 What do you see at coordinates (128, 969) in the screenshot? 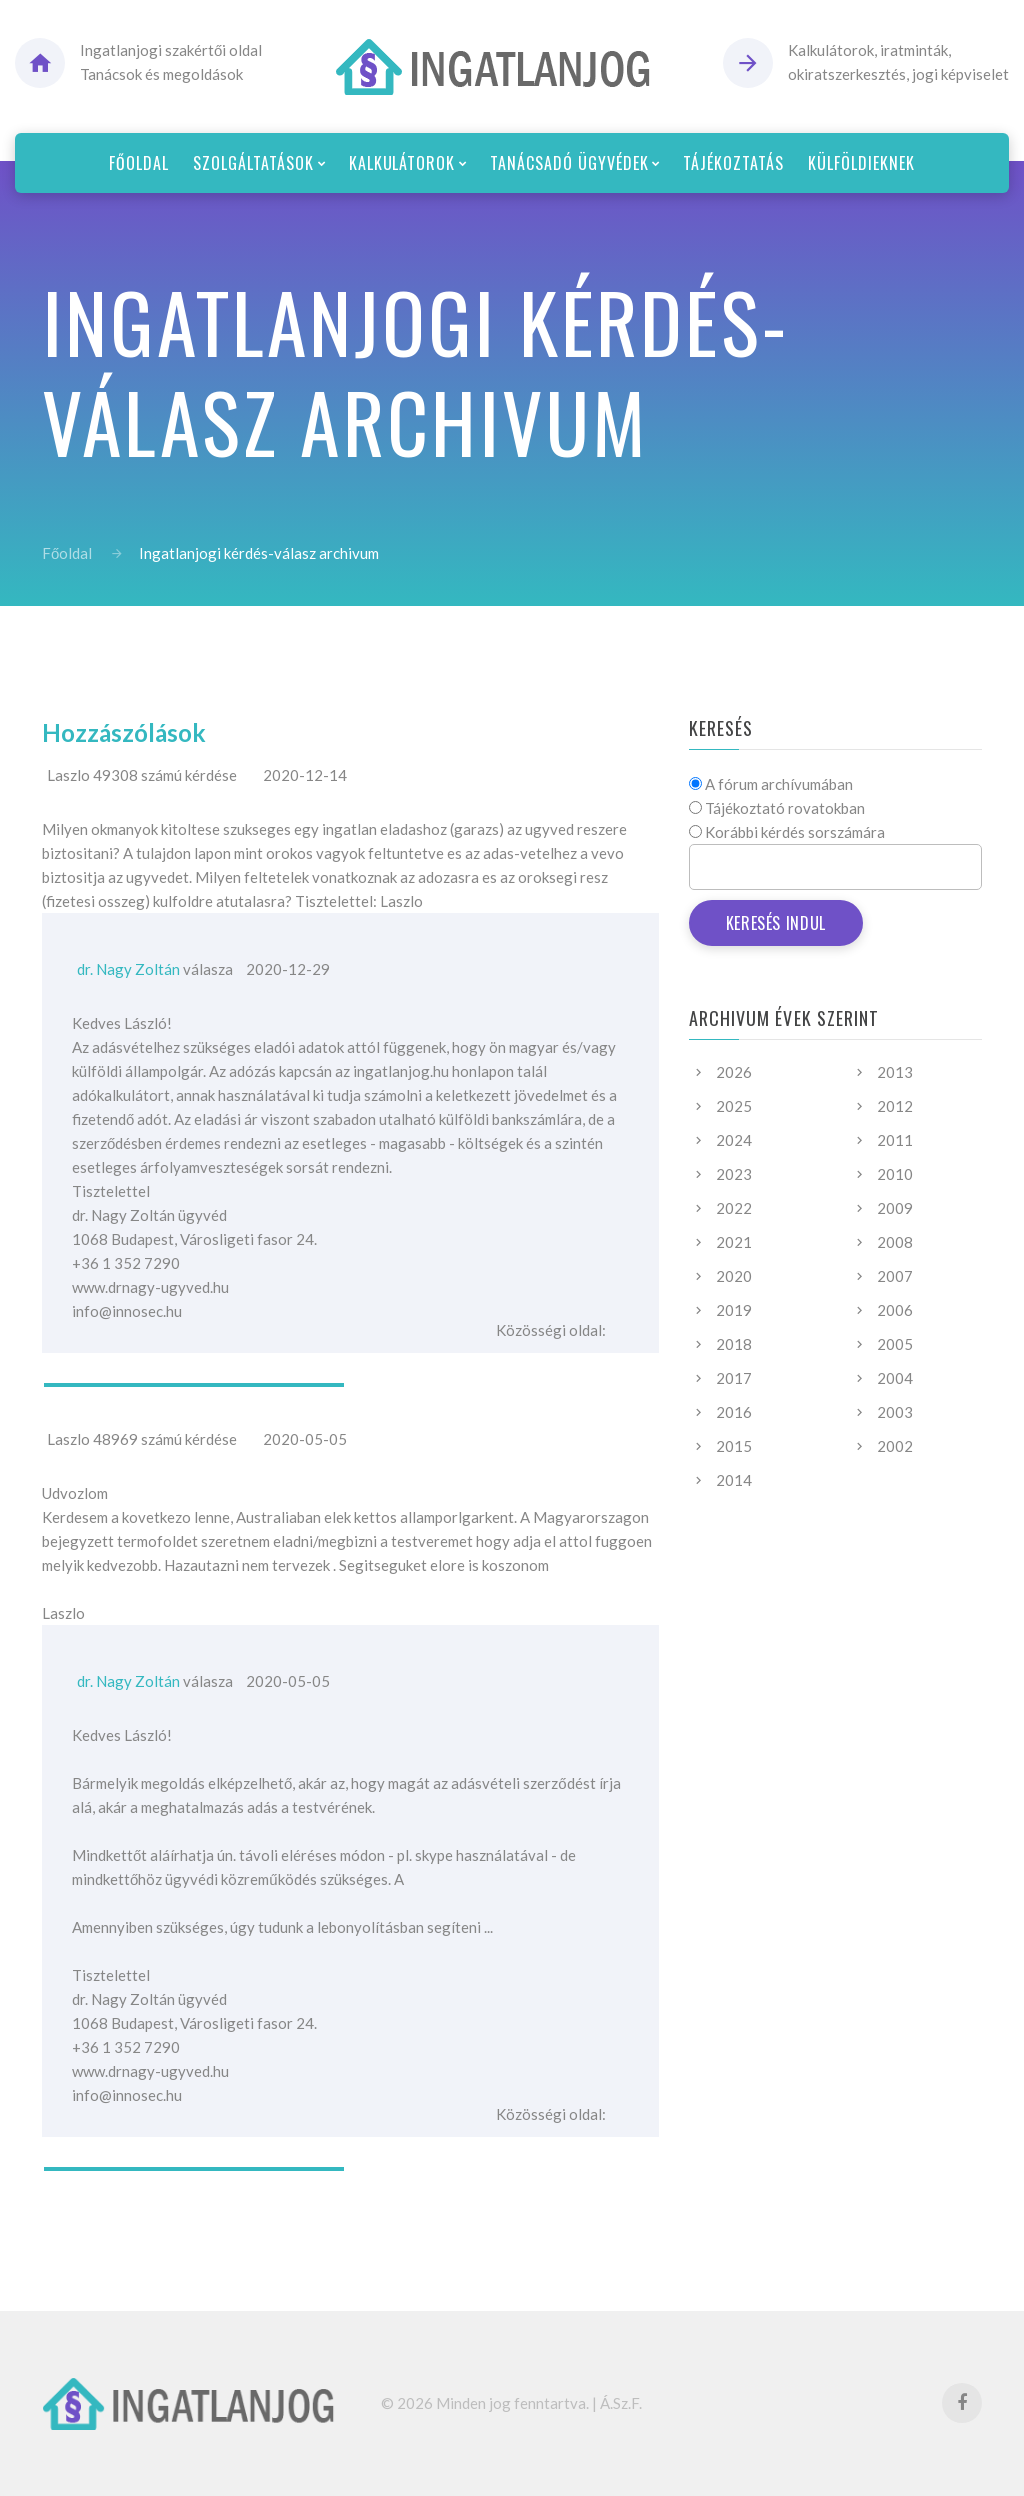
I see `dr. Nagy Zoltán` at bounding box center [128, 969].